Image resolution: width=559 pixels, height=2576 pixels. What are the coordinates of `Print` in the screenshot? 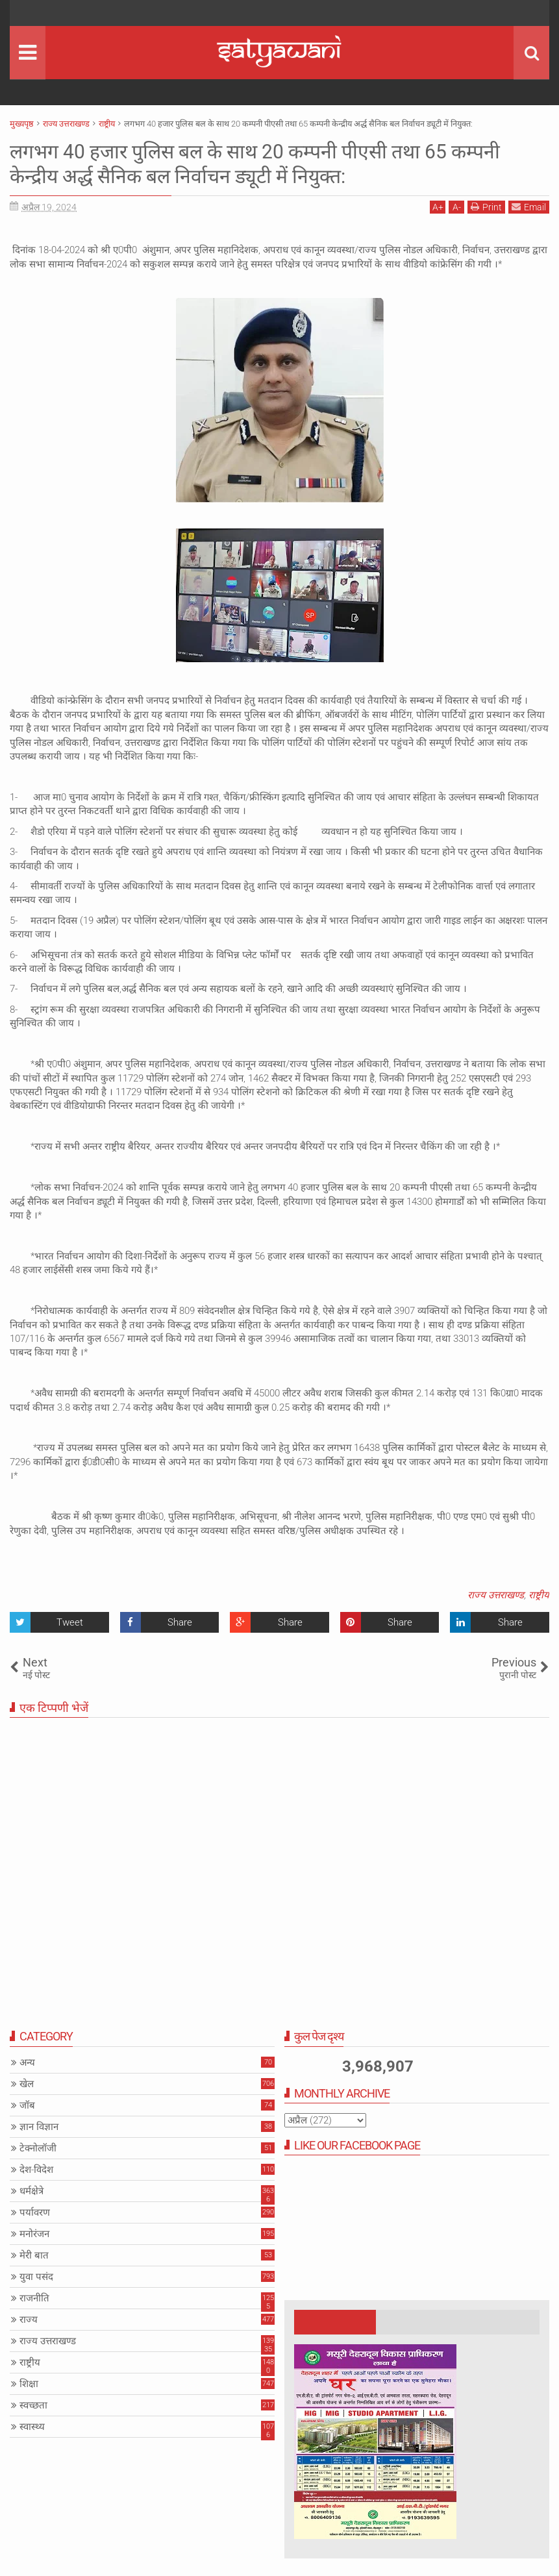 It's located at (486, 207).